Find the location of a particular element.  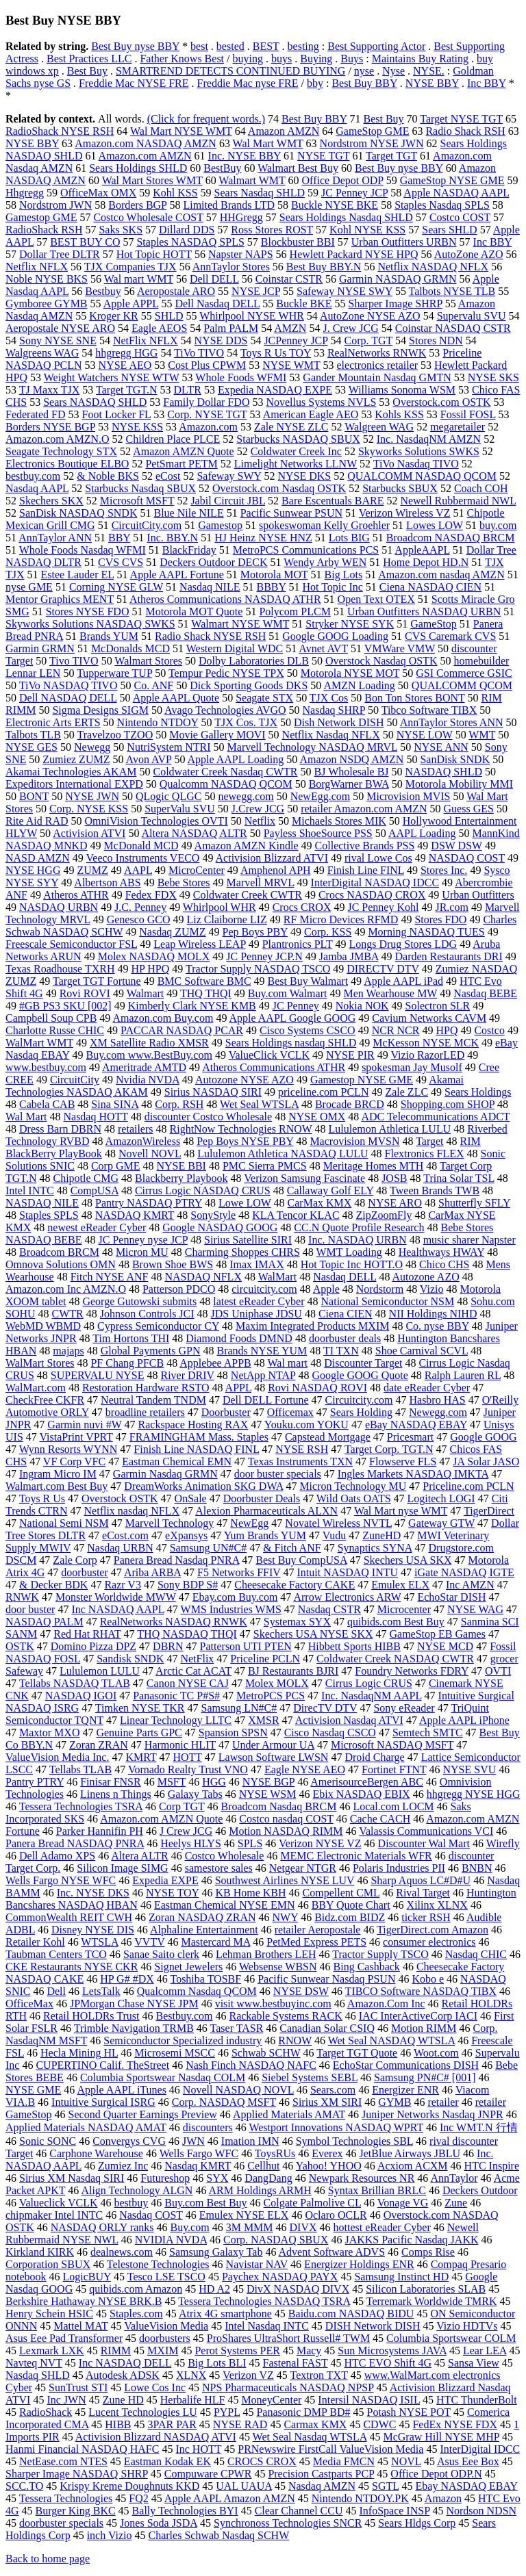

Vudu is located at coordinates (335, 1535).